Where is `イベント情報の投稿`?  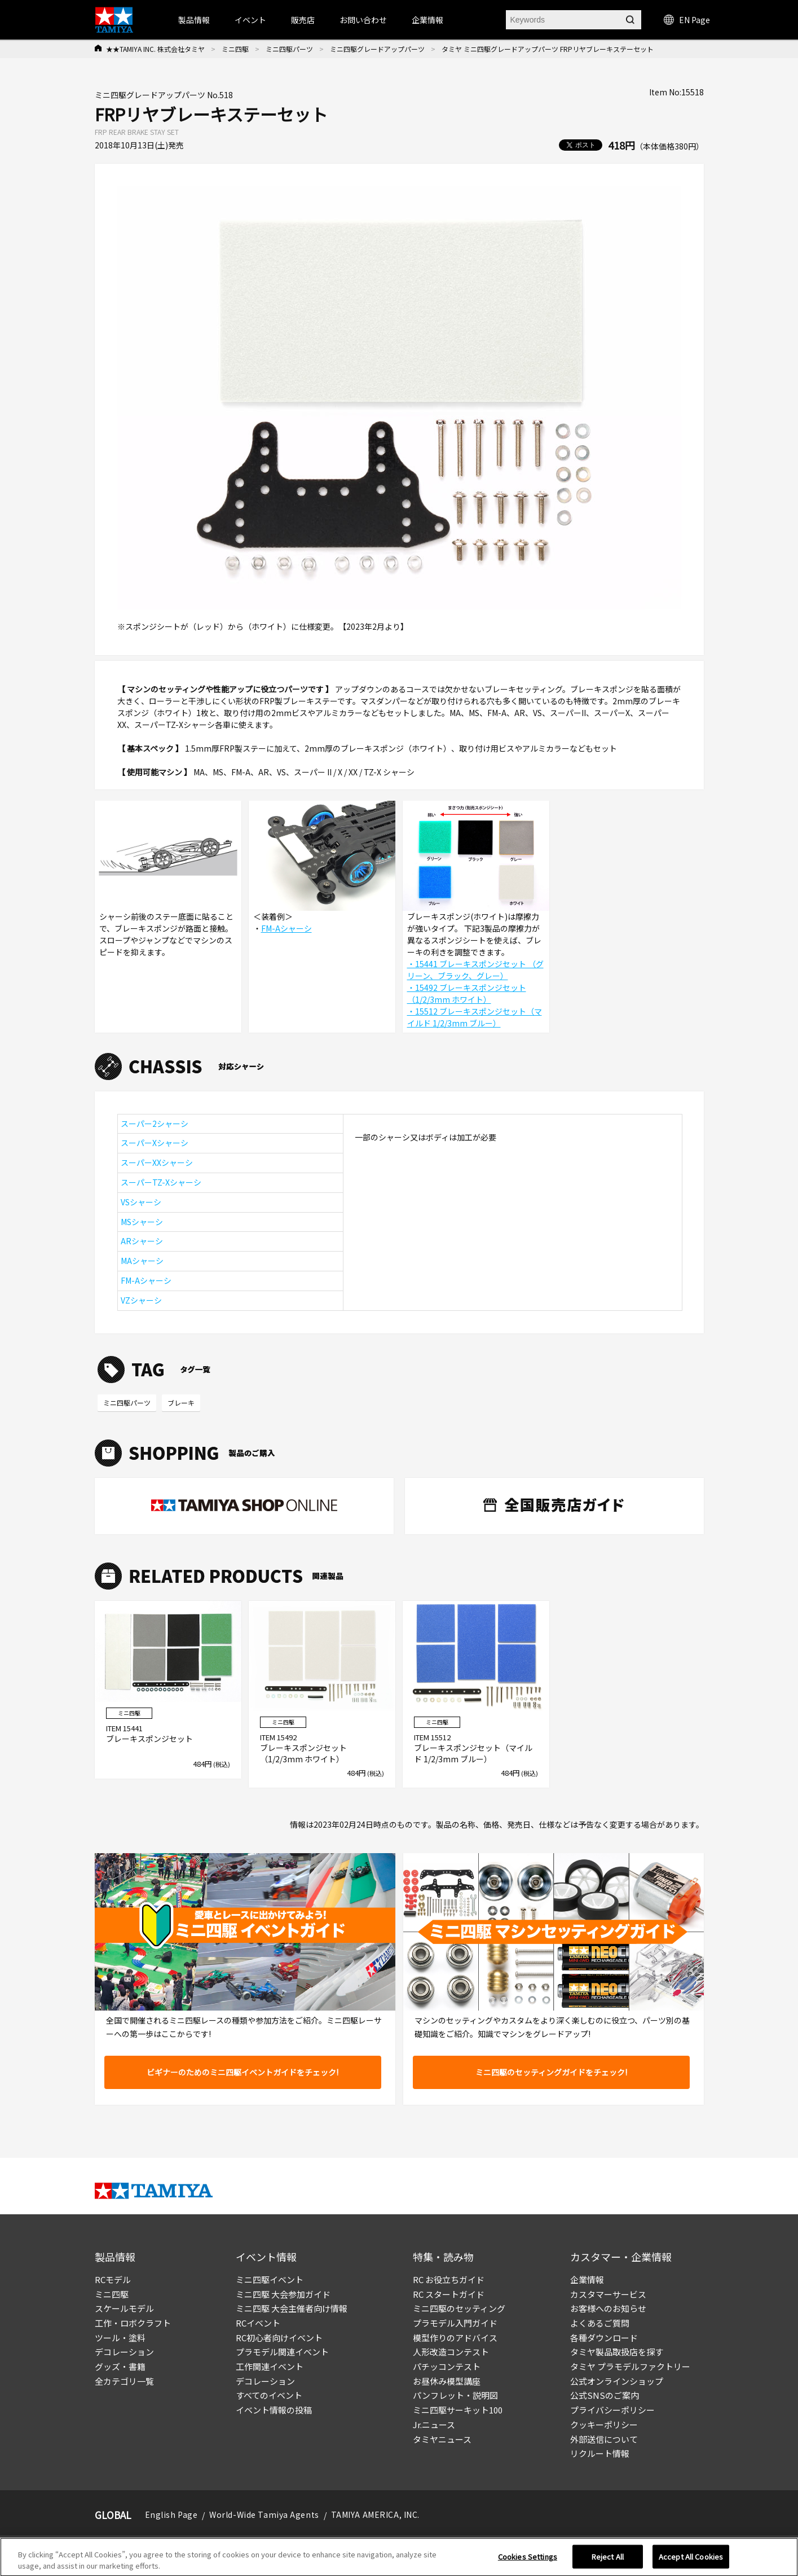 イベント情報の投稿 is located at coordinates (274, 2410).